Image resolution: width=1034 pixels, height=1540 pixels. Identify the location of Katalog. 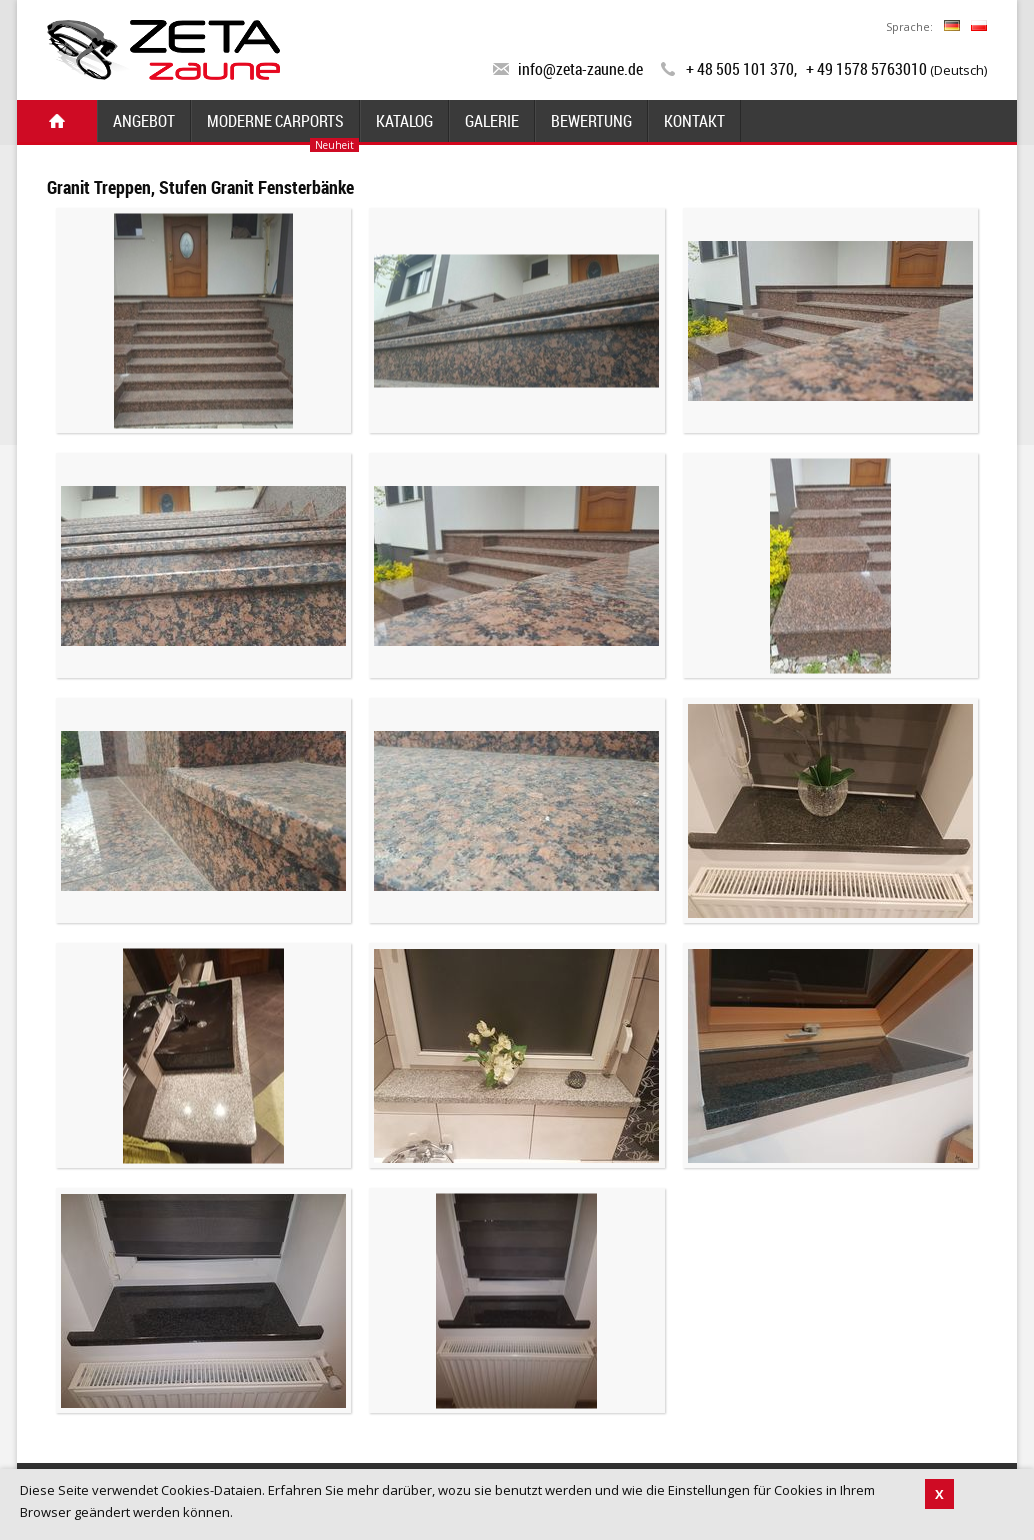
(404, 121).